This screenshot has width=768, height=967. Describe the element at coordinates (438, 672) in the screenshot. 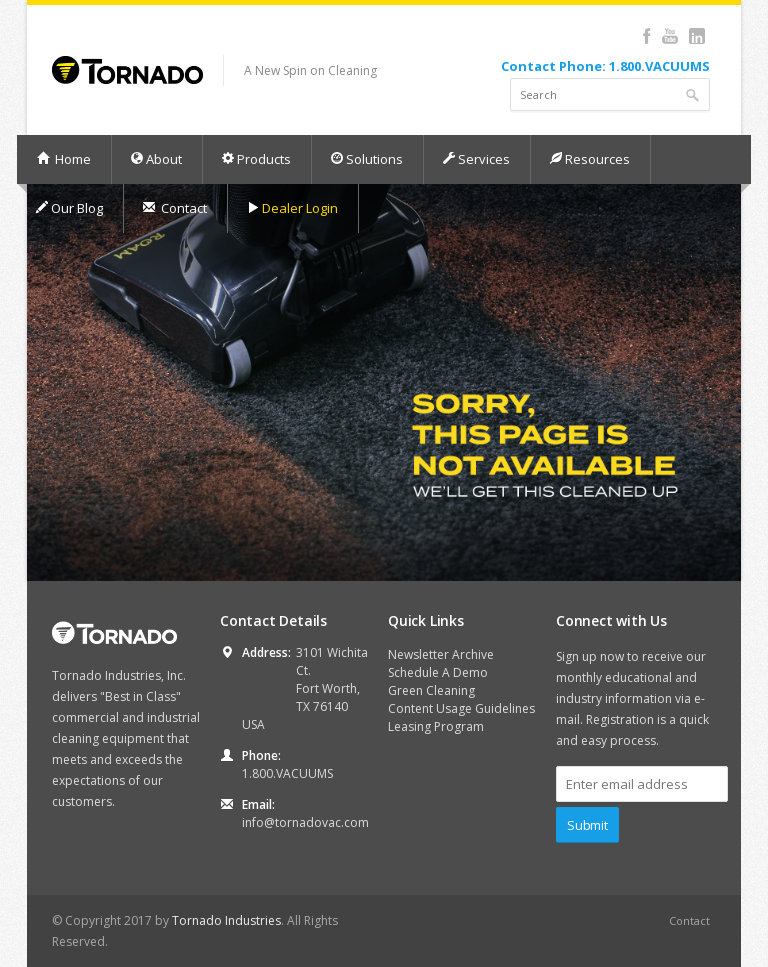

I see `Schedule A Demo` at that location.